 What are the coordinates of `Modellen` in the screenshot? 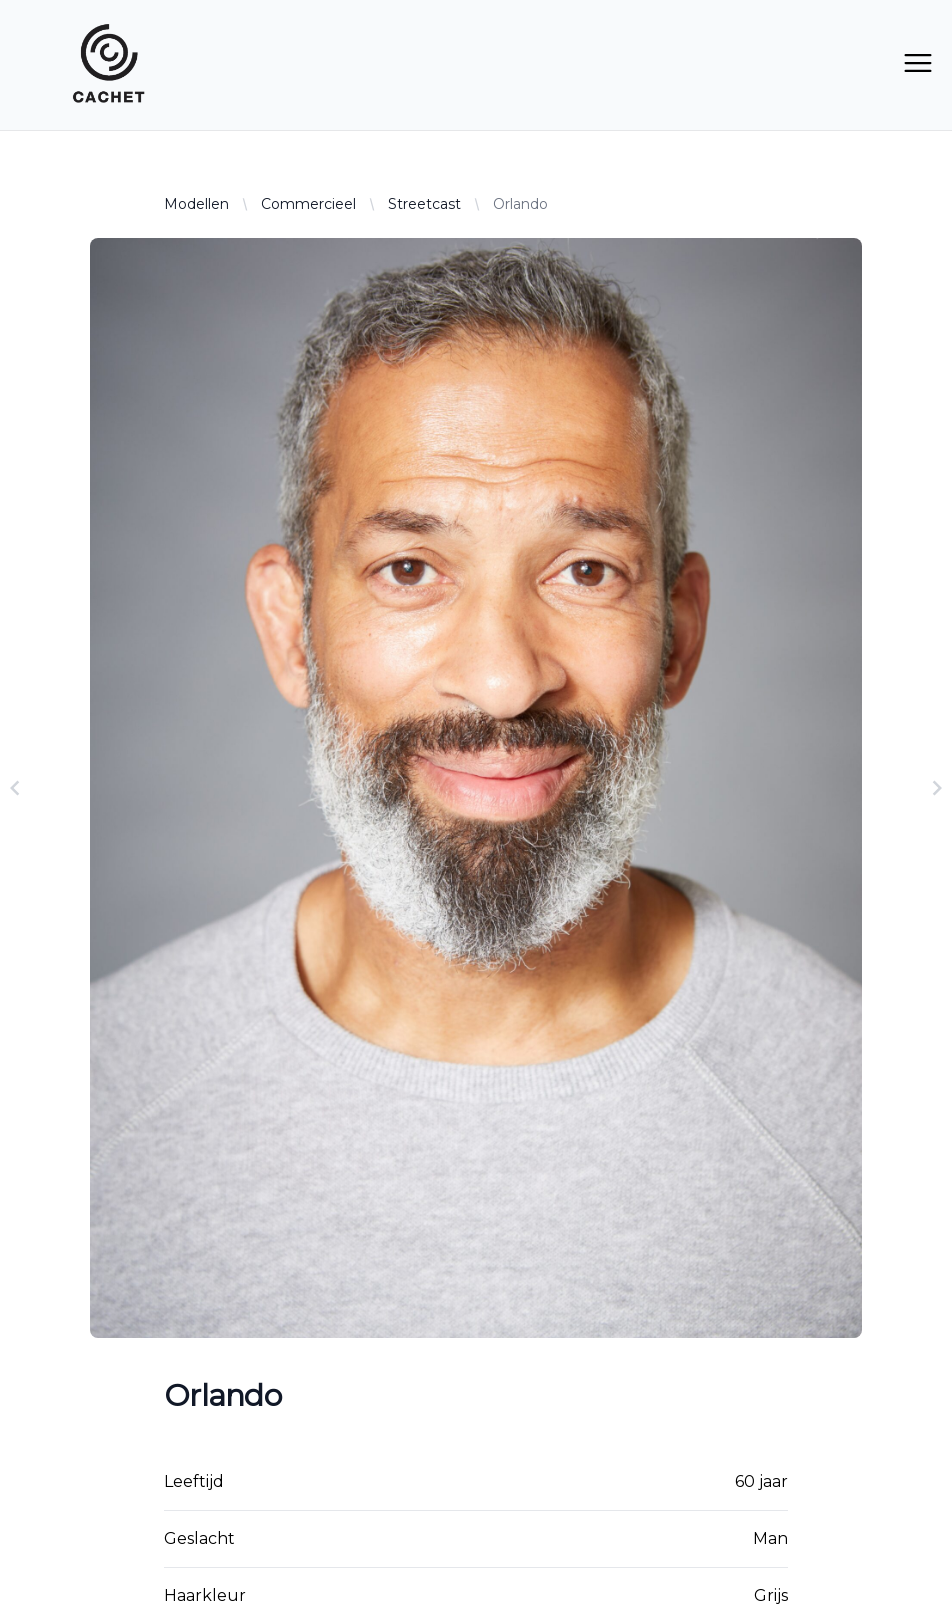 It's located at (196, 204).